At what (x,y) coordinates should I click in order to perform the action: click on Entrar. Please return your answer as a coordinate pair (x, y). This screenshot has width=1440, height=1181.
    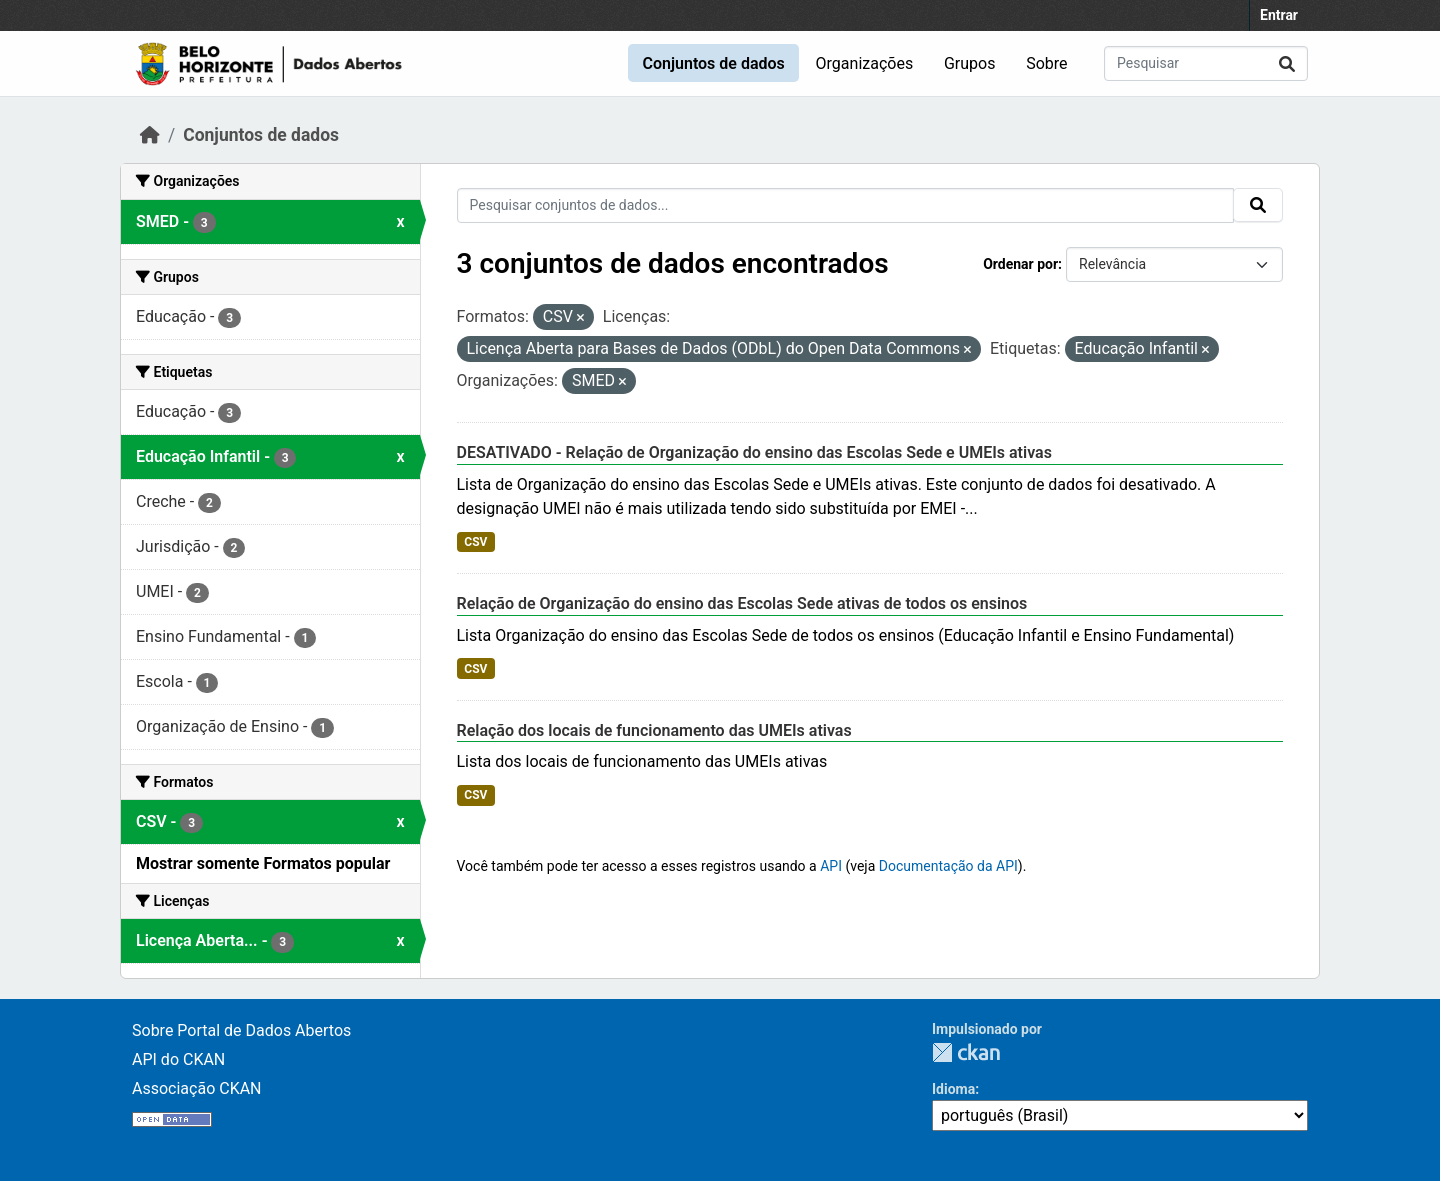
    Looking at the image, I should click on (1279, 15).